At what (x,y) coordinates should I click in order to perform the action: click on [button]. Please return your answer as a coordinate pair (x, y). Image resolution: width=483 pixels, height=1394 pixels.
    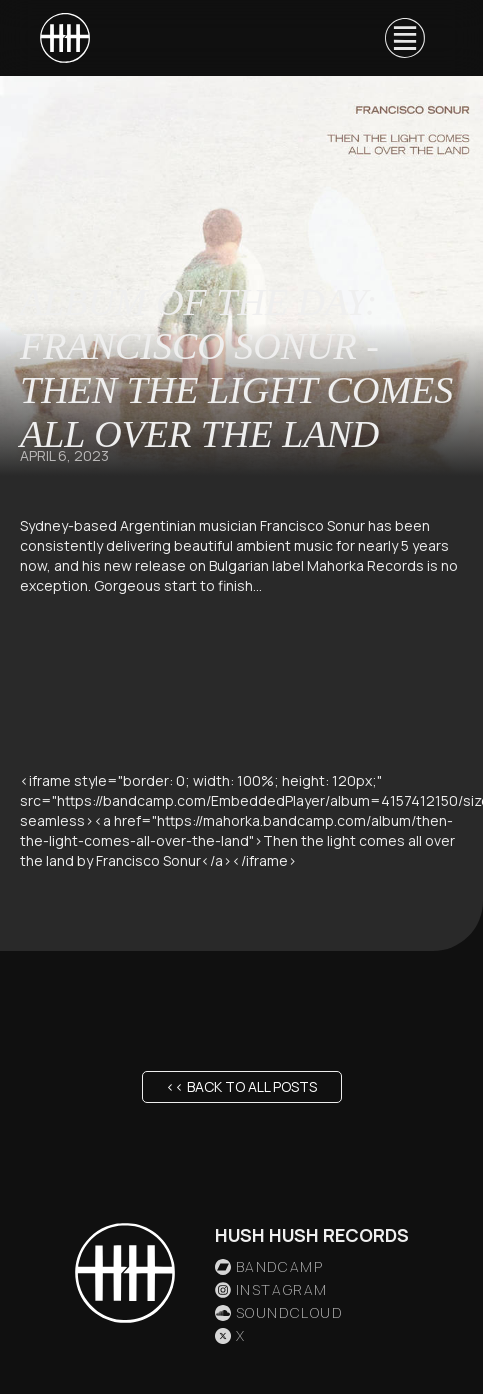
    Looking at the image, I should click on (405, 38).